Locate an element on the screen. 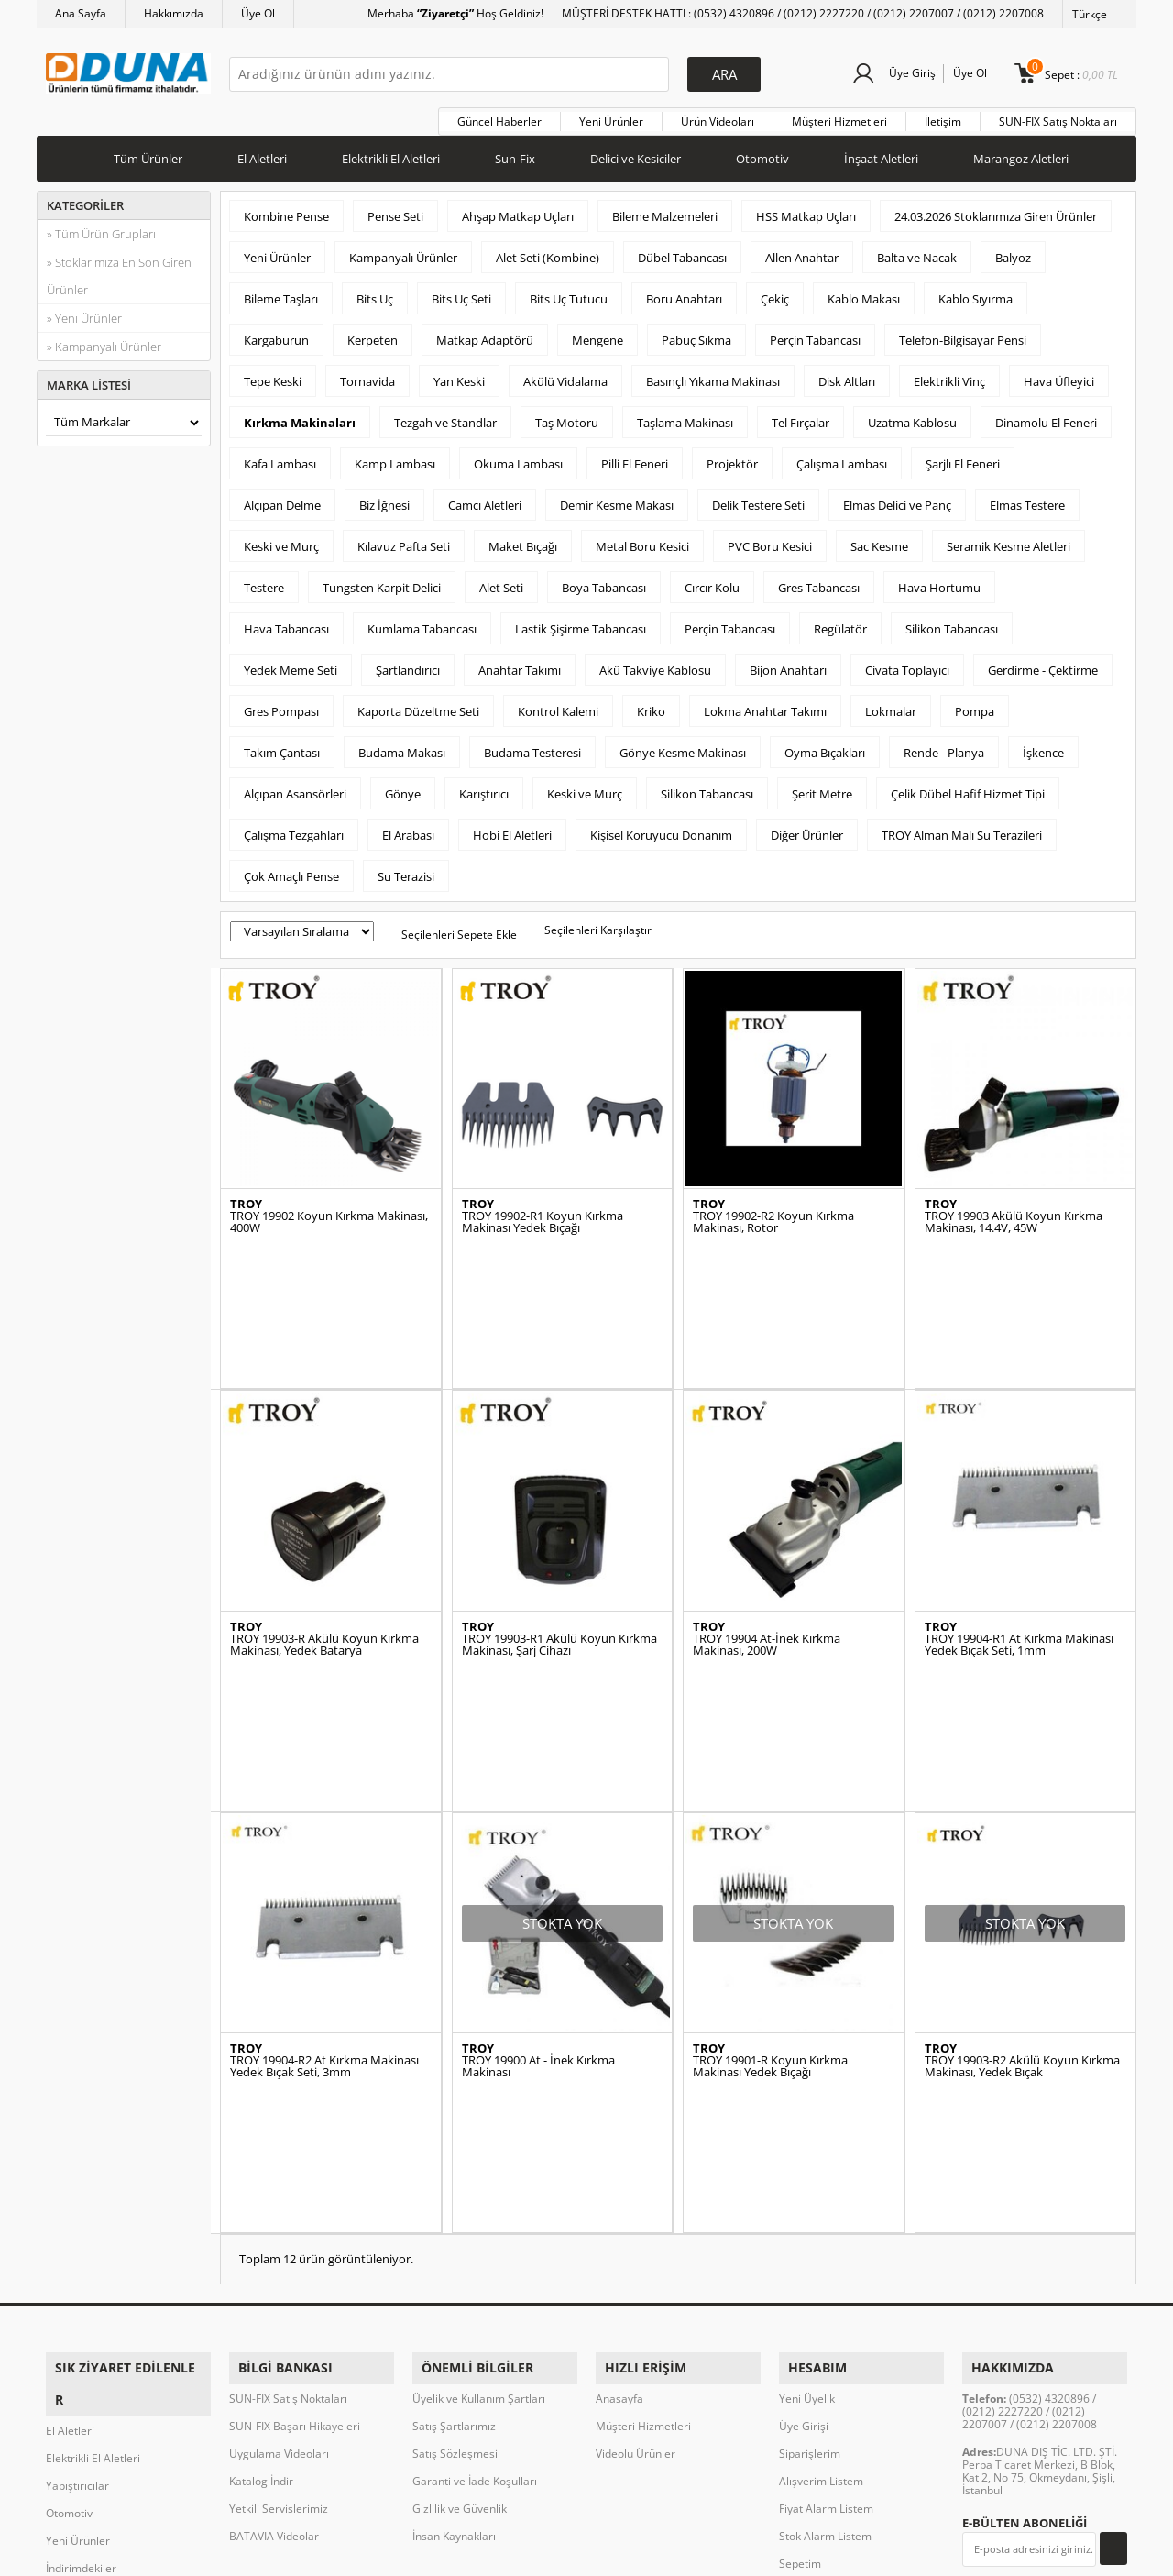 The height and width of the screenshot is (2576, 1173). Alet Seti is located at coordinates (501, 581).